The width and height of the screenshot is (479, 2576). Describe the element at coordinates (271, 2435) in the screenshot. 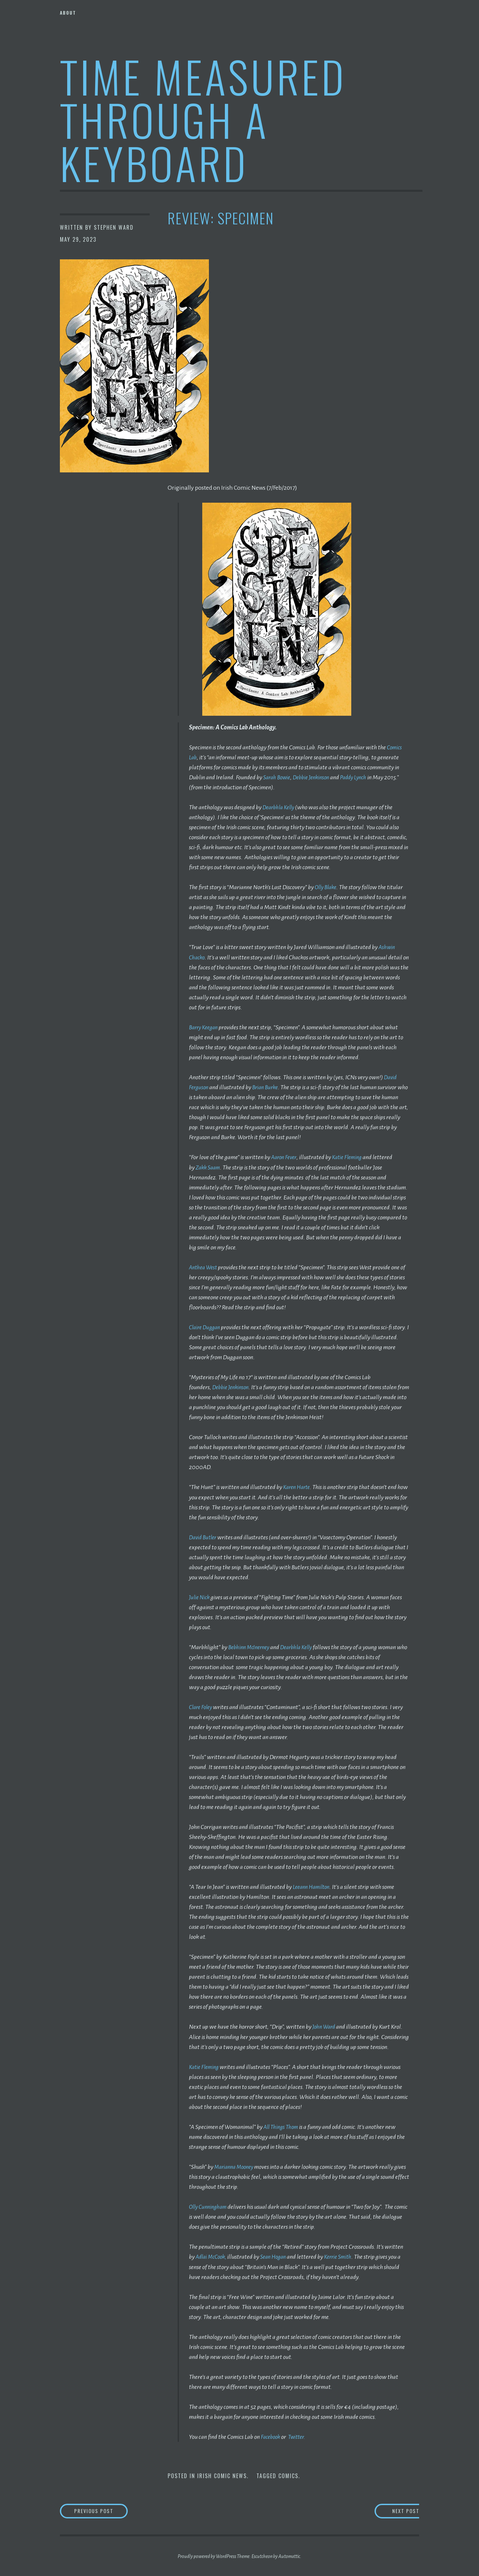

I see `Facebook` at that location.